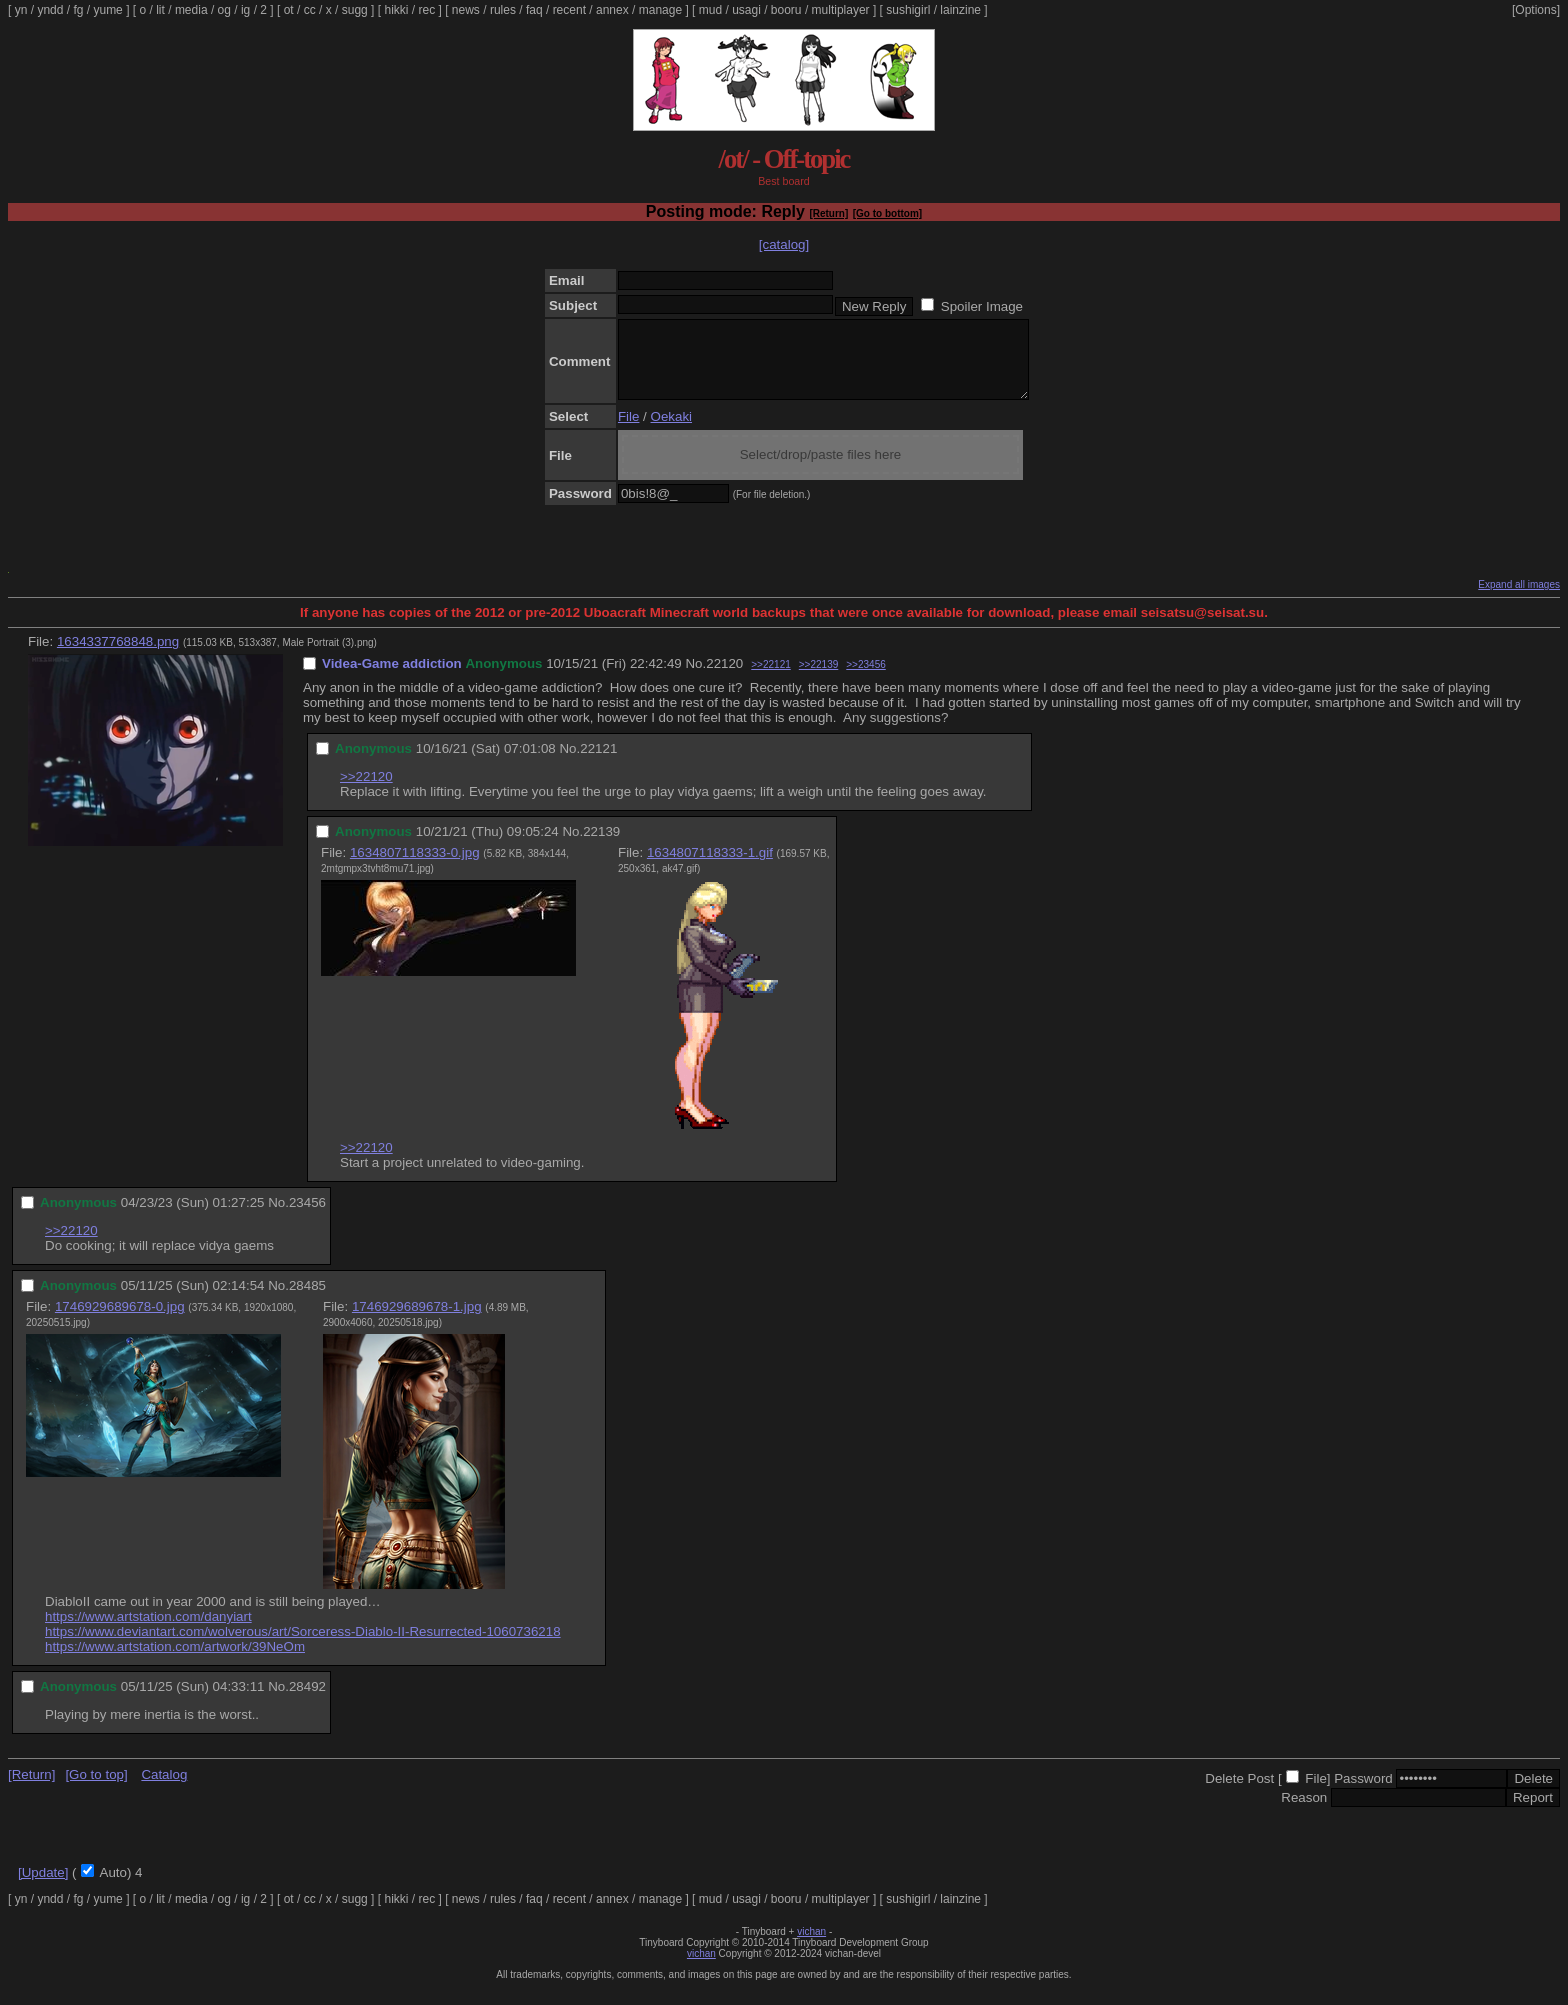 The width and height of the screenshot is (1568, 2005). I want to click on manage, so click(660, 10).